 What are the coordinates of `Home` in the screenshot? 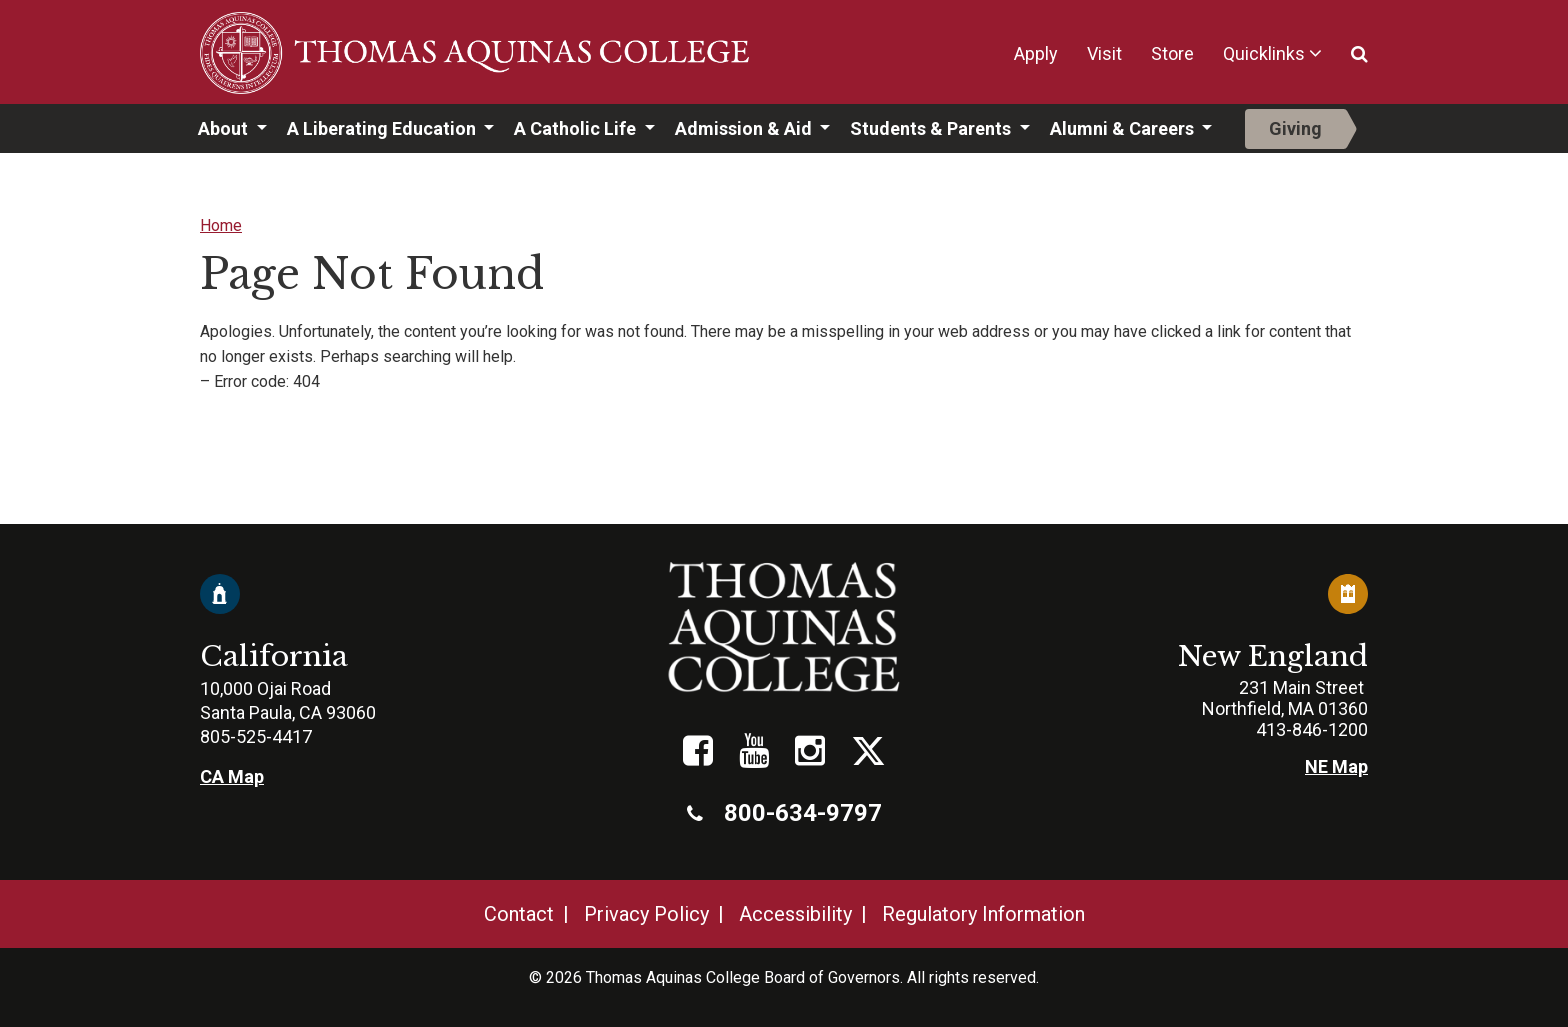 It's located at (221, 225).